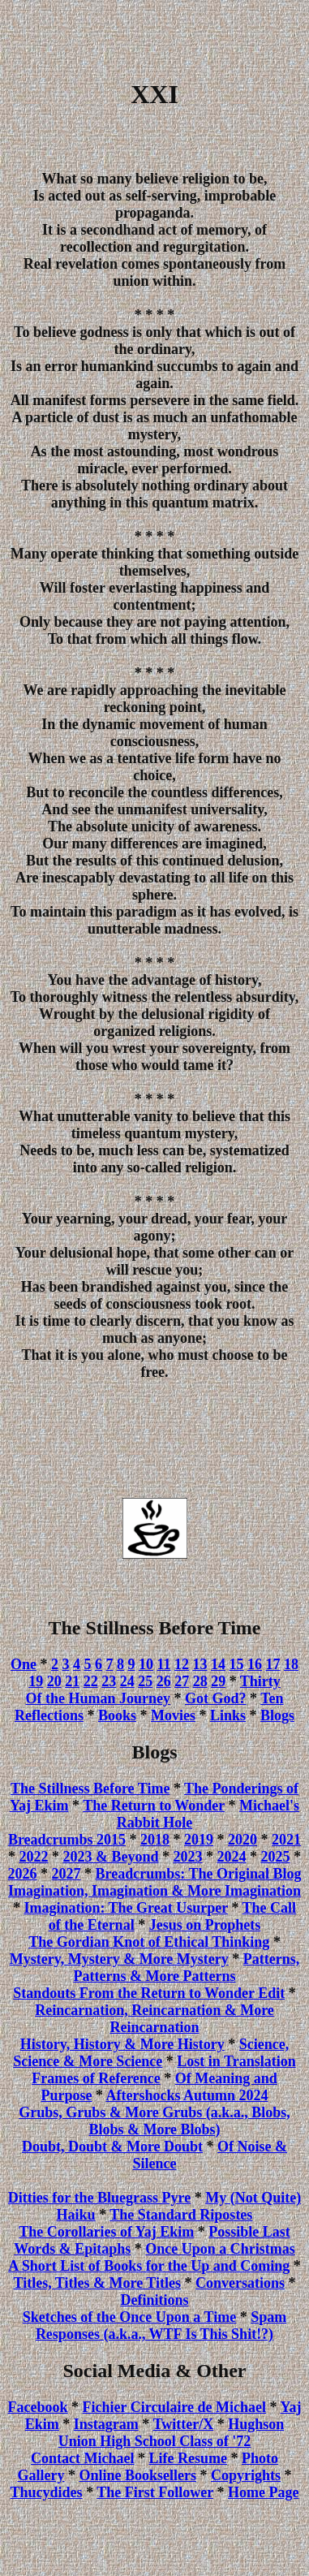 The width and height of the screenshot is (309, 2576). I want to click on Grubs, Grubs & More Grubs (a.k.a., Blobs, Blobs & More Blobs), so click(154, 2121).